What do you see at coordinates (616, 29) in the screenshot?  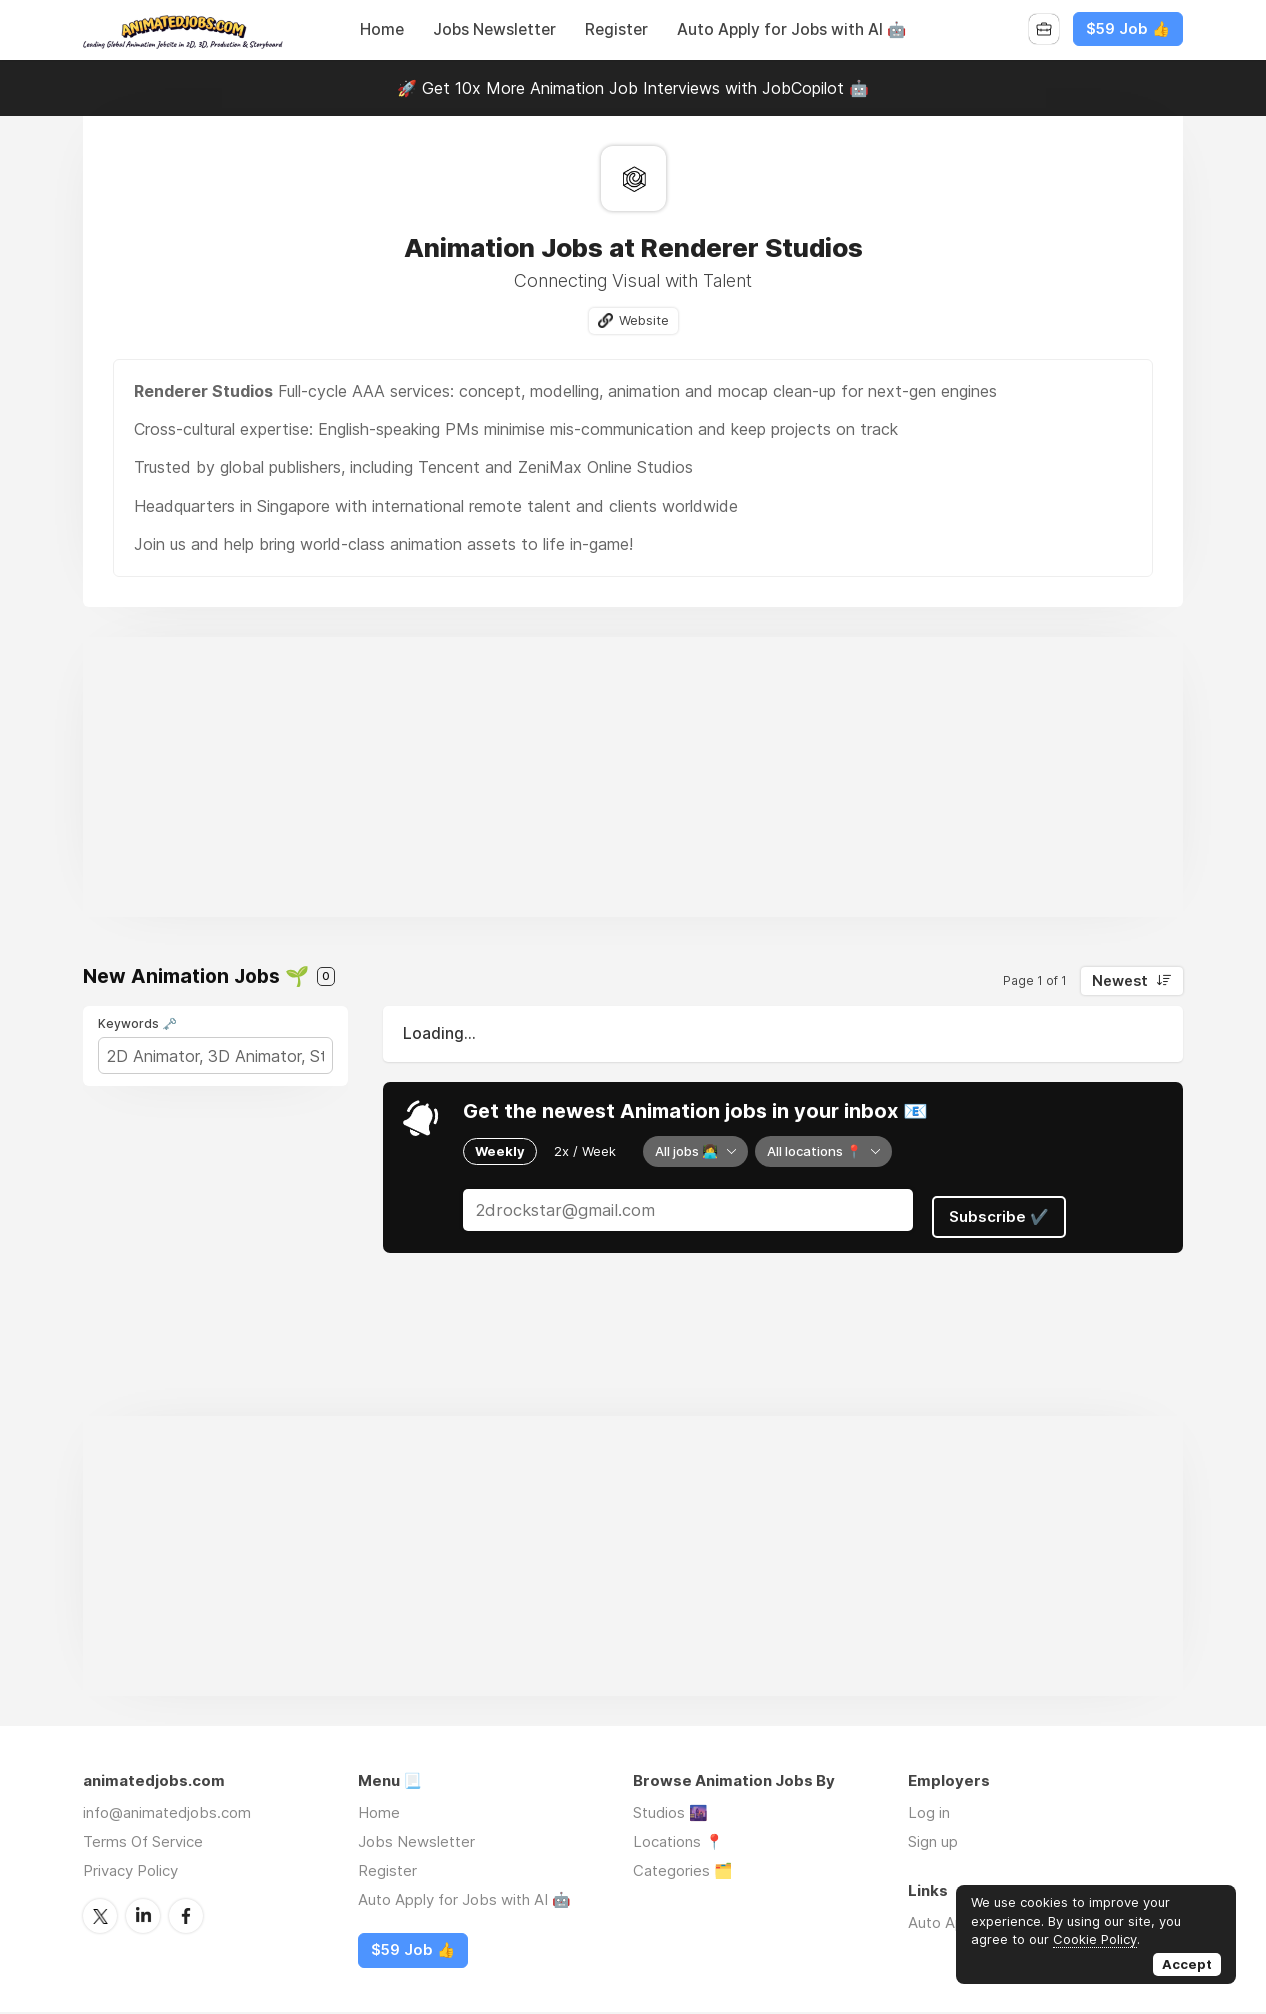 I see `Register` at bounding box center [616, 29].